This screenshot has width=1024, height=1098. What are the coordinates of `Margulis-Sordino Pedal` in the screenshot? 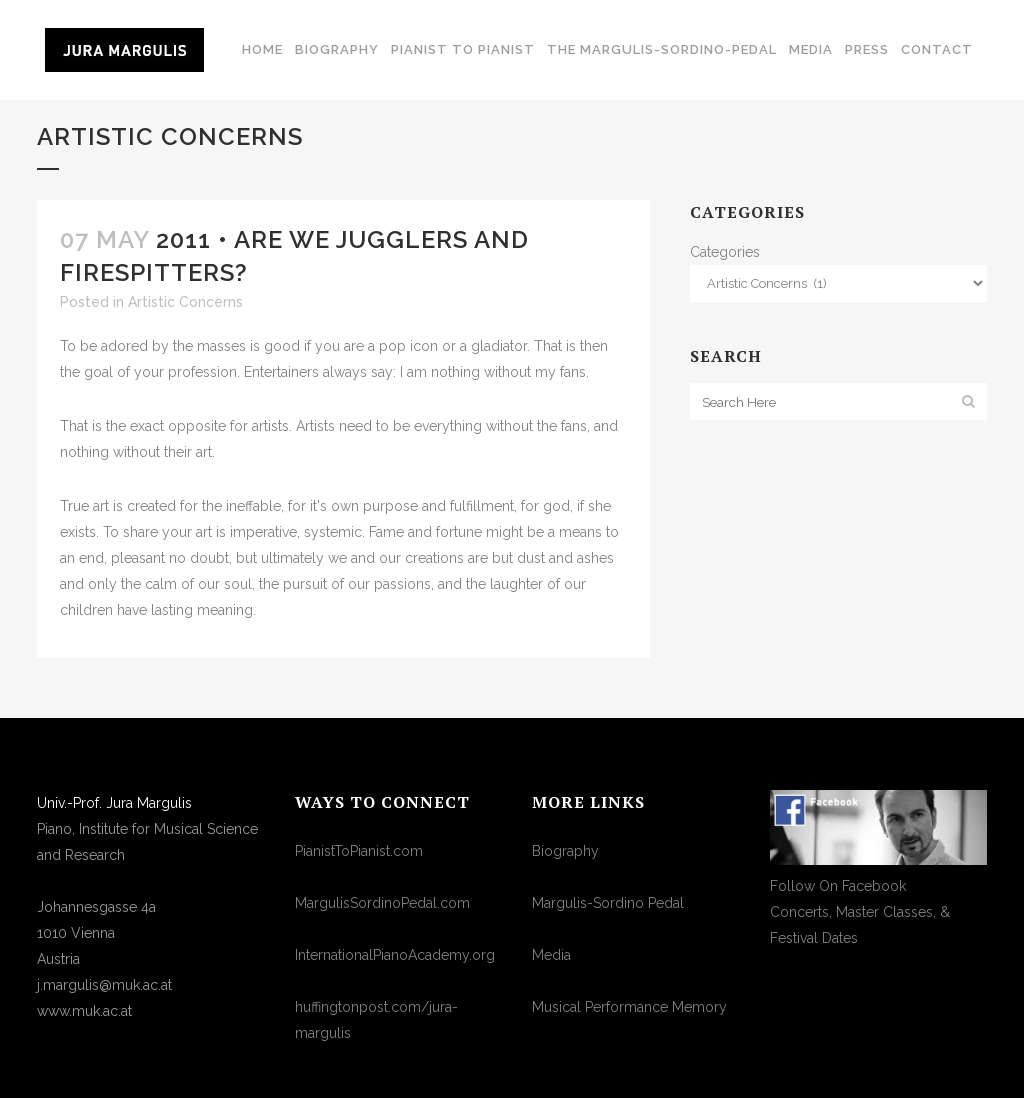 It's located at (608, 903).